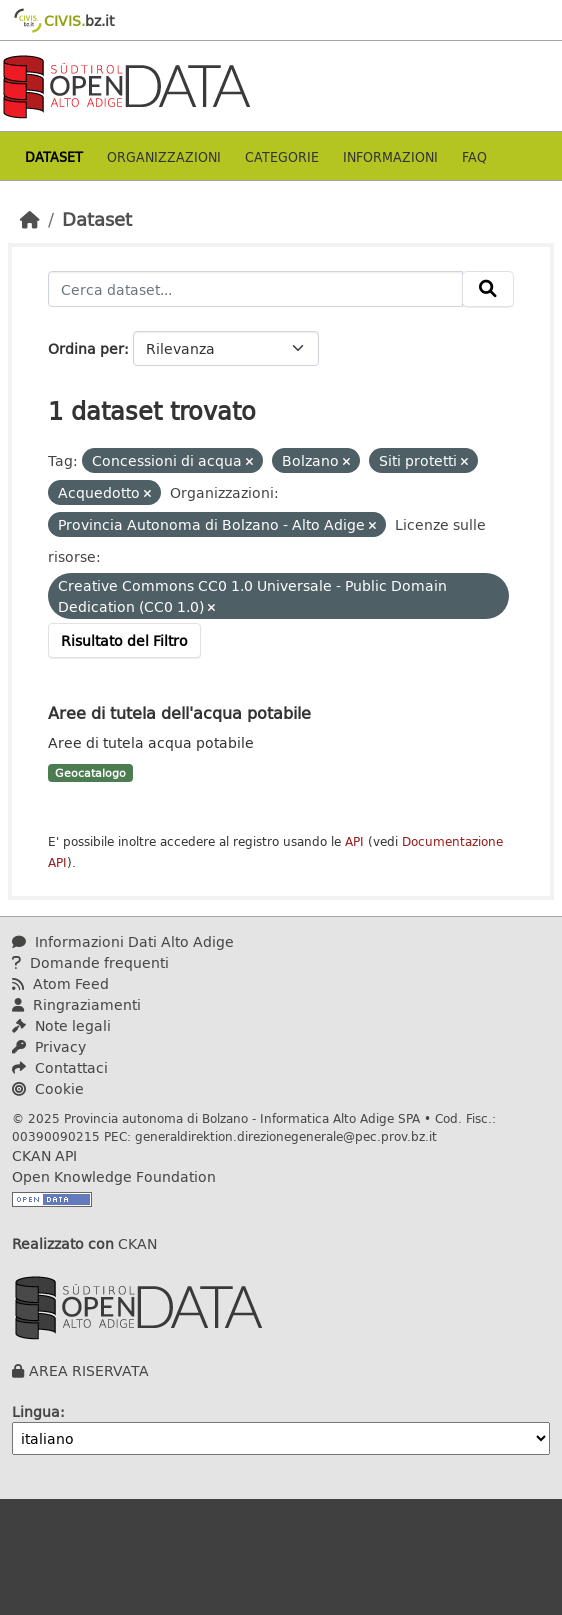  I want to click on Privacy, so click(49, 1046).